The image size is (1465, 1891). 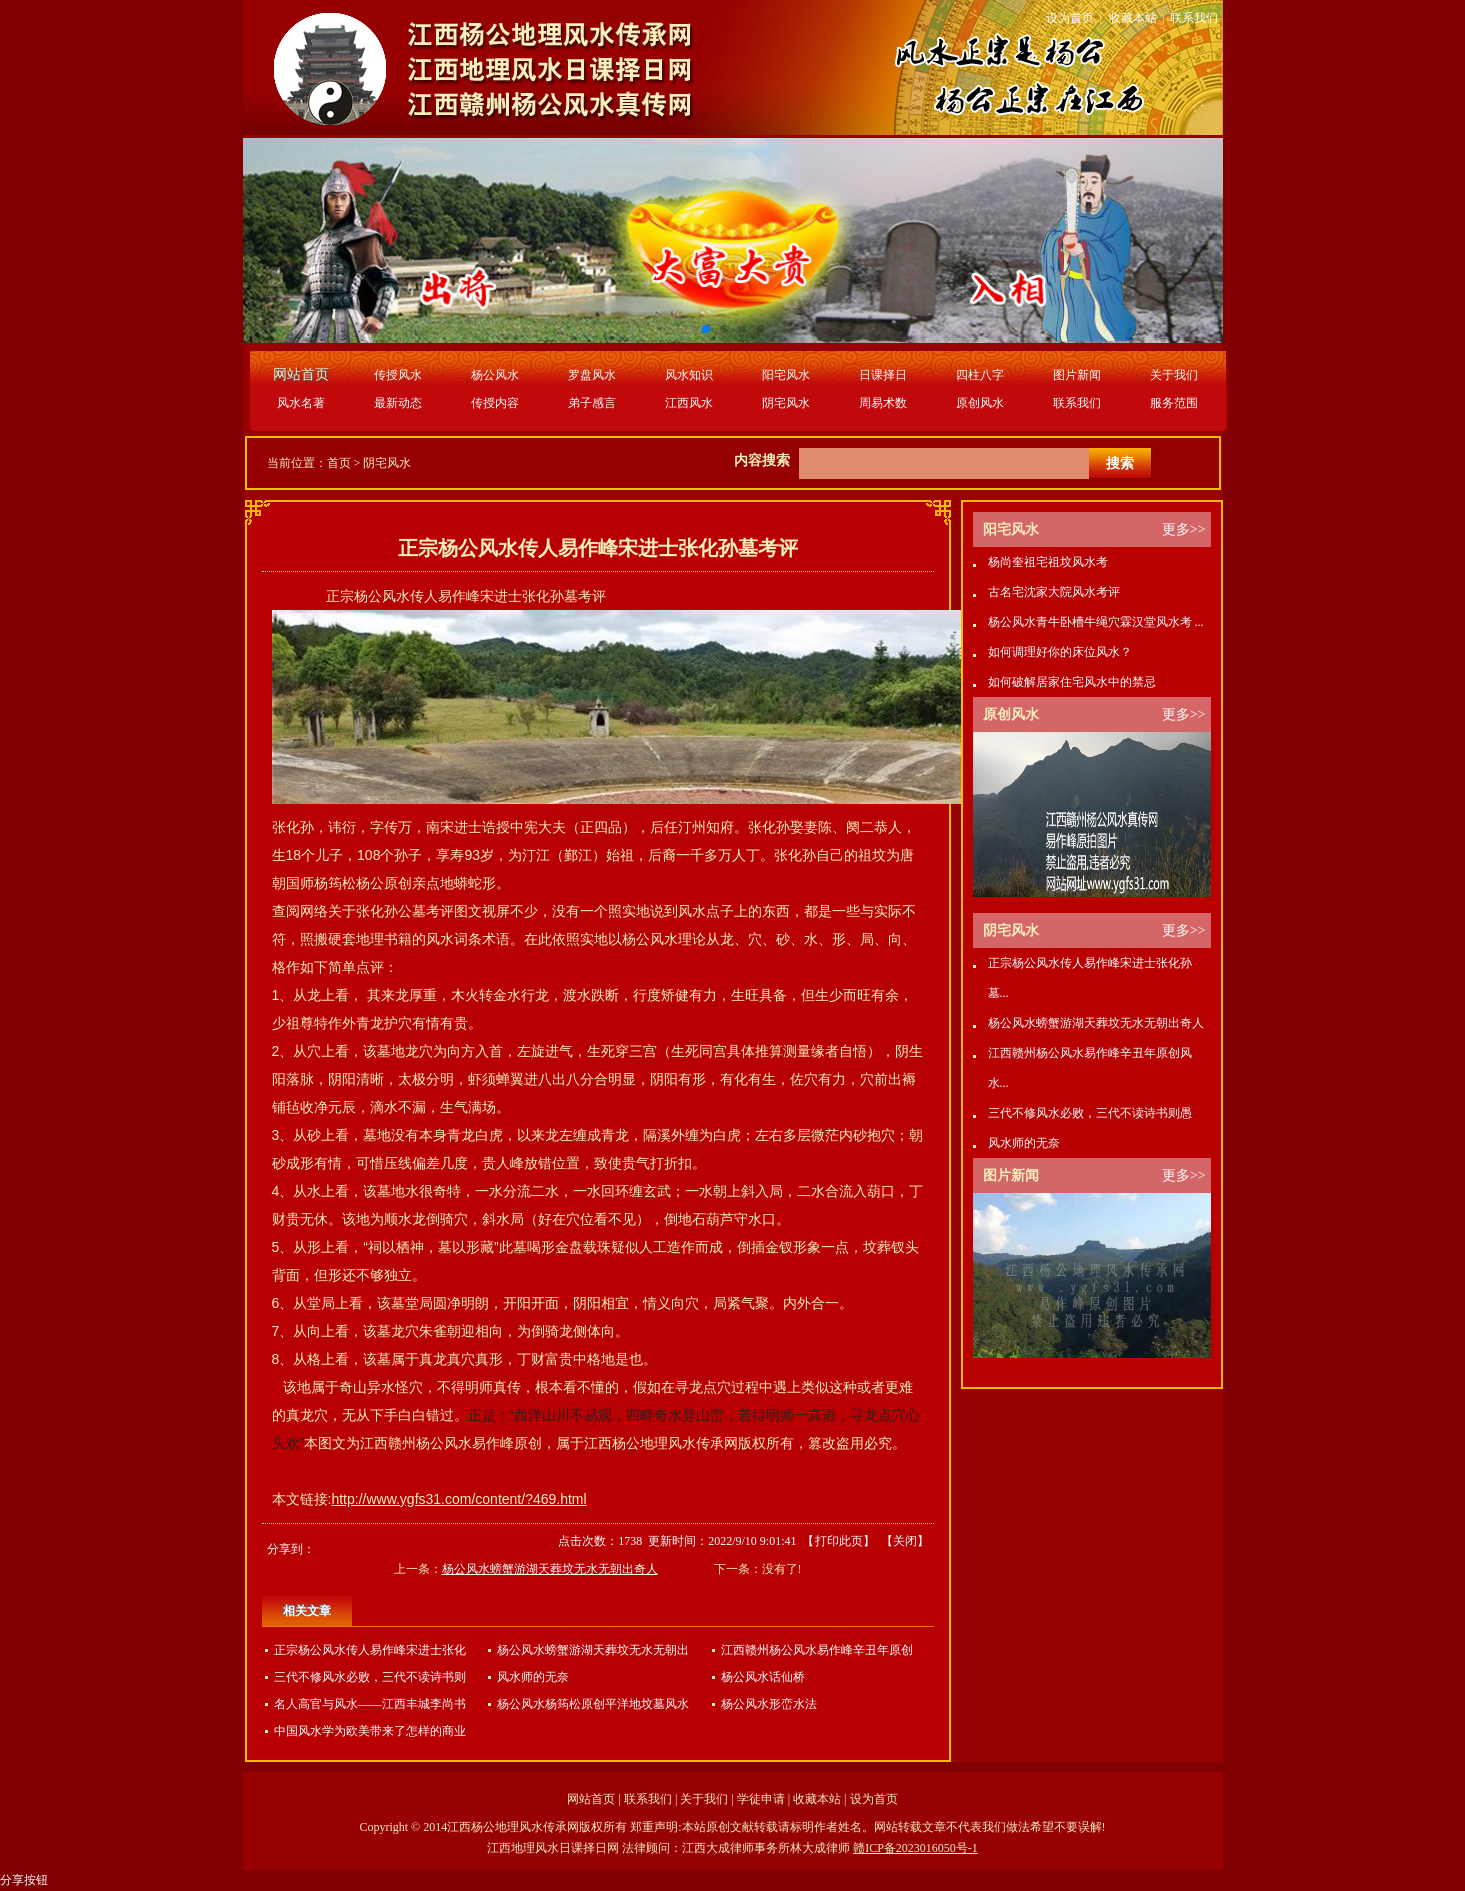 What do you see at coordinates (550, 1569) in the screenshot?
I see `杨公风水螃蟹游湖天葬坟无水无朝出奇人` at bounding box center [550, 1569].